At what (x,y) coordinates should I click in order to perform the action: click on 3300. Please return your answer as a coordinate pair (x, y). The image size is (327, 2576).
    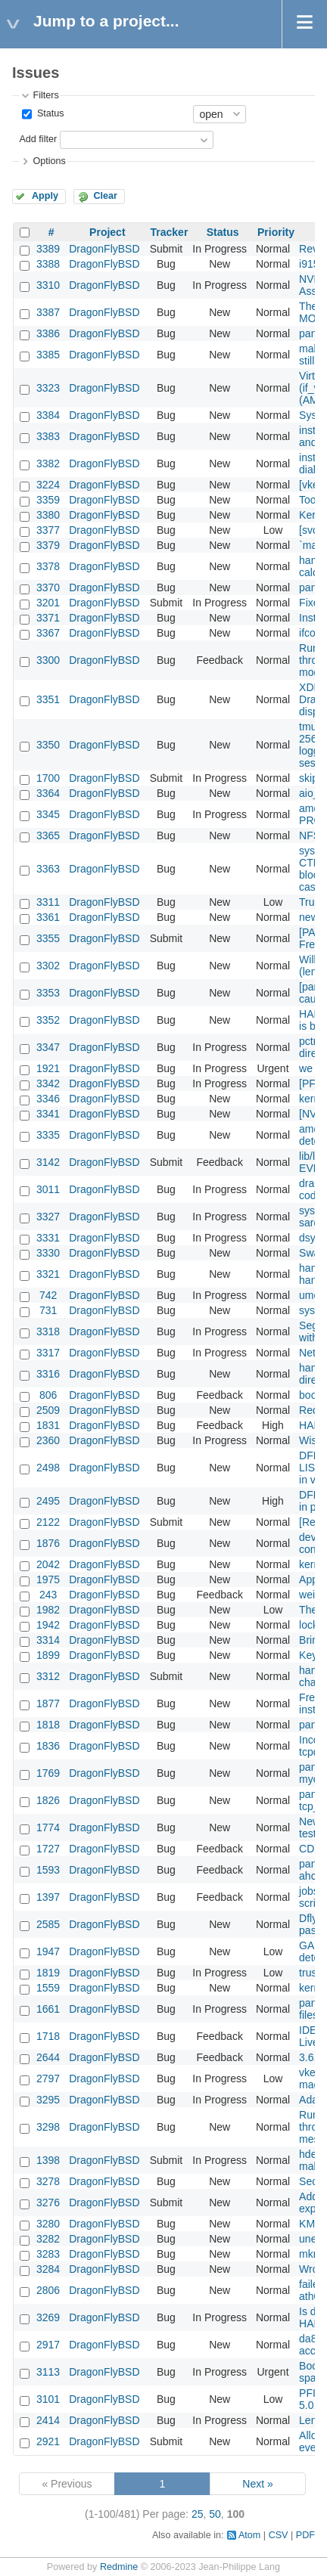
    Looking at the image, I should click on (48, 660).